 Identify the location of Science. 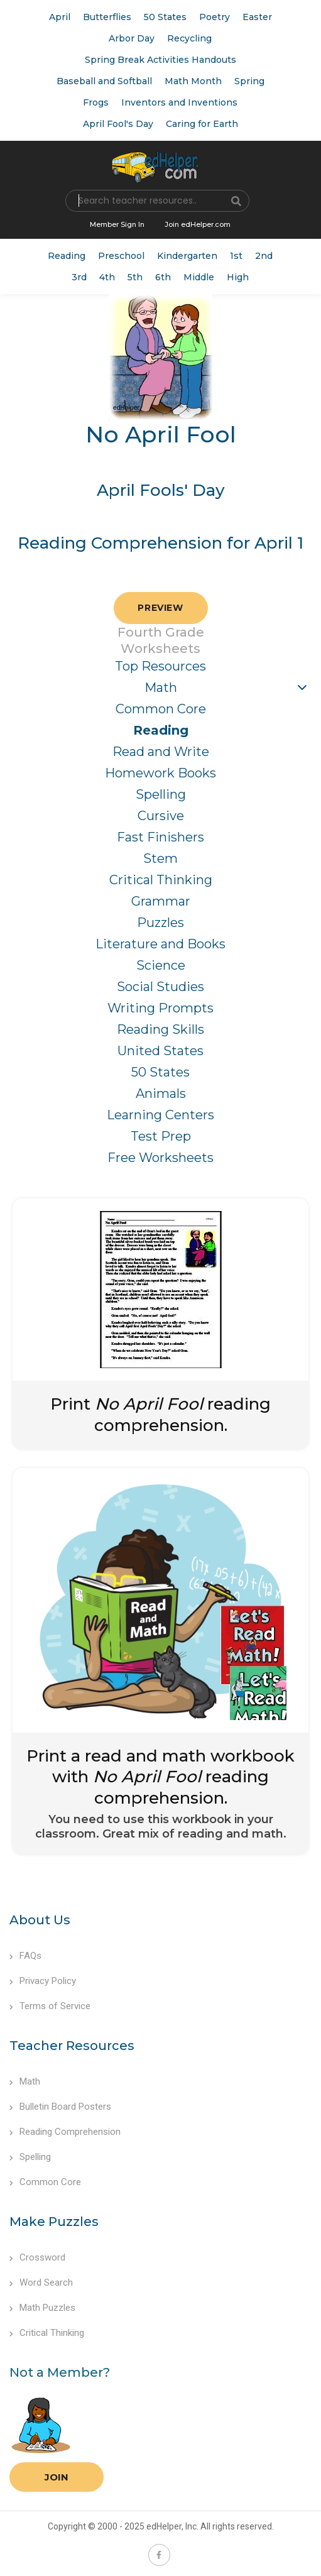
(160, 965).